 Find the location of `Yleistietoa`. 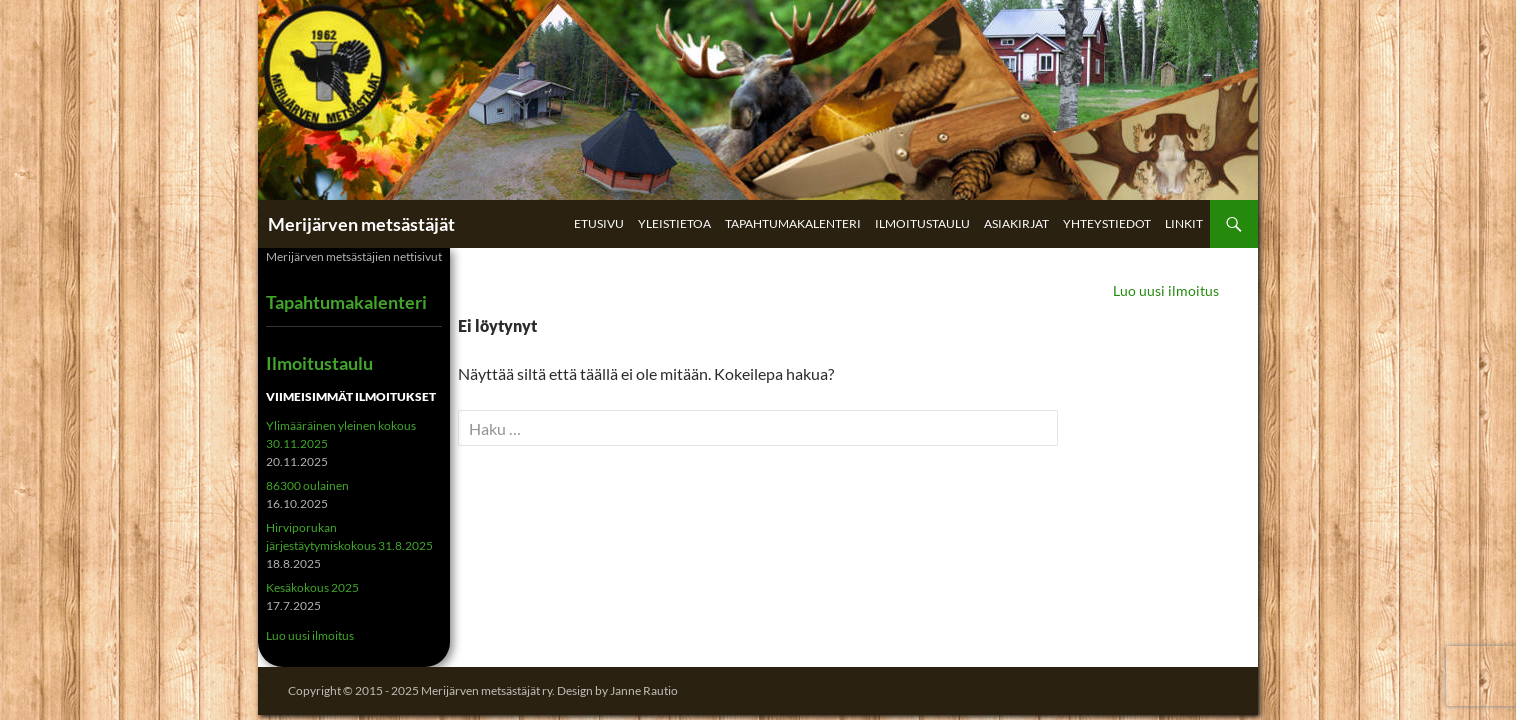

Yleistietoa is located at coordinates (674, 223).